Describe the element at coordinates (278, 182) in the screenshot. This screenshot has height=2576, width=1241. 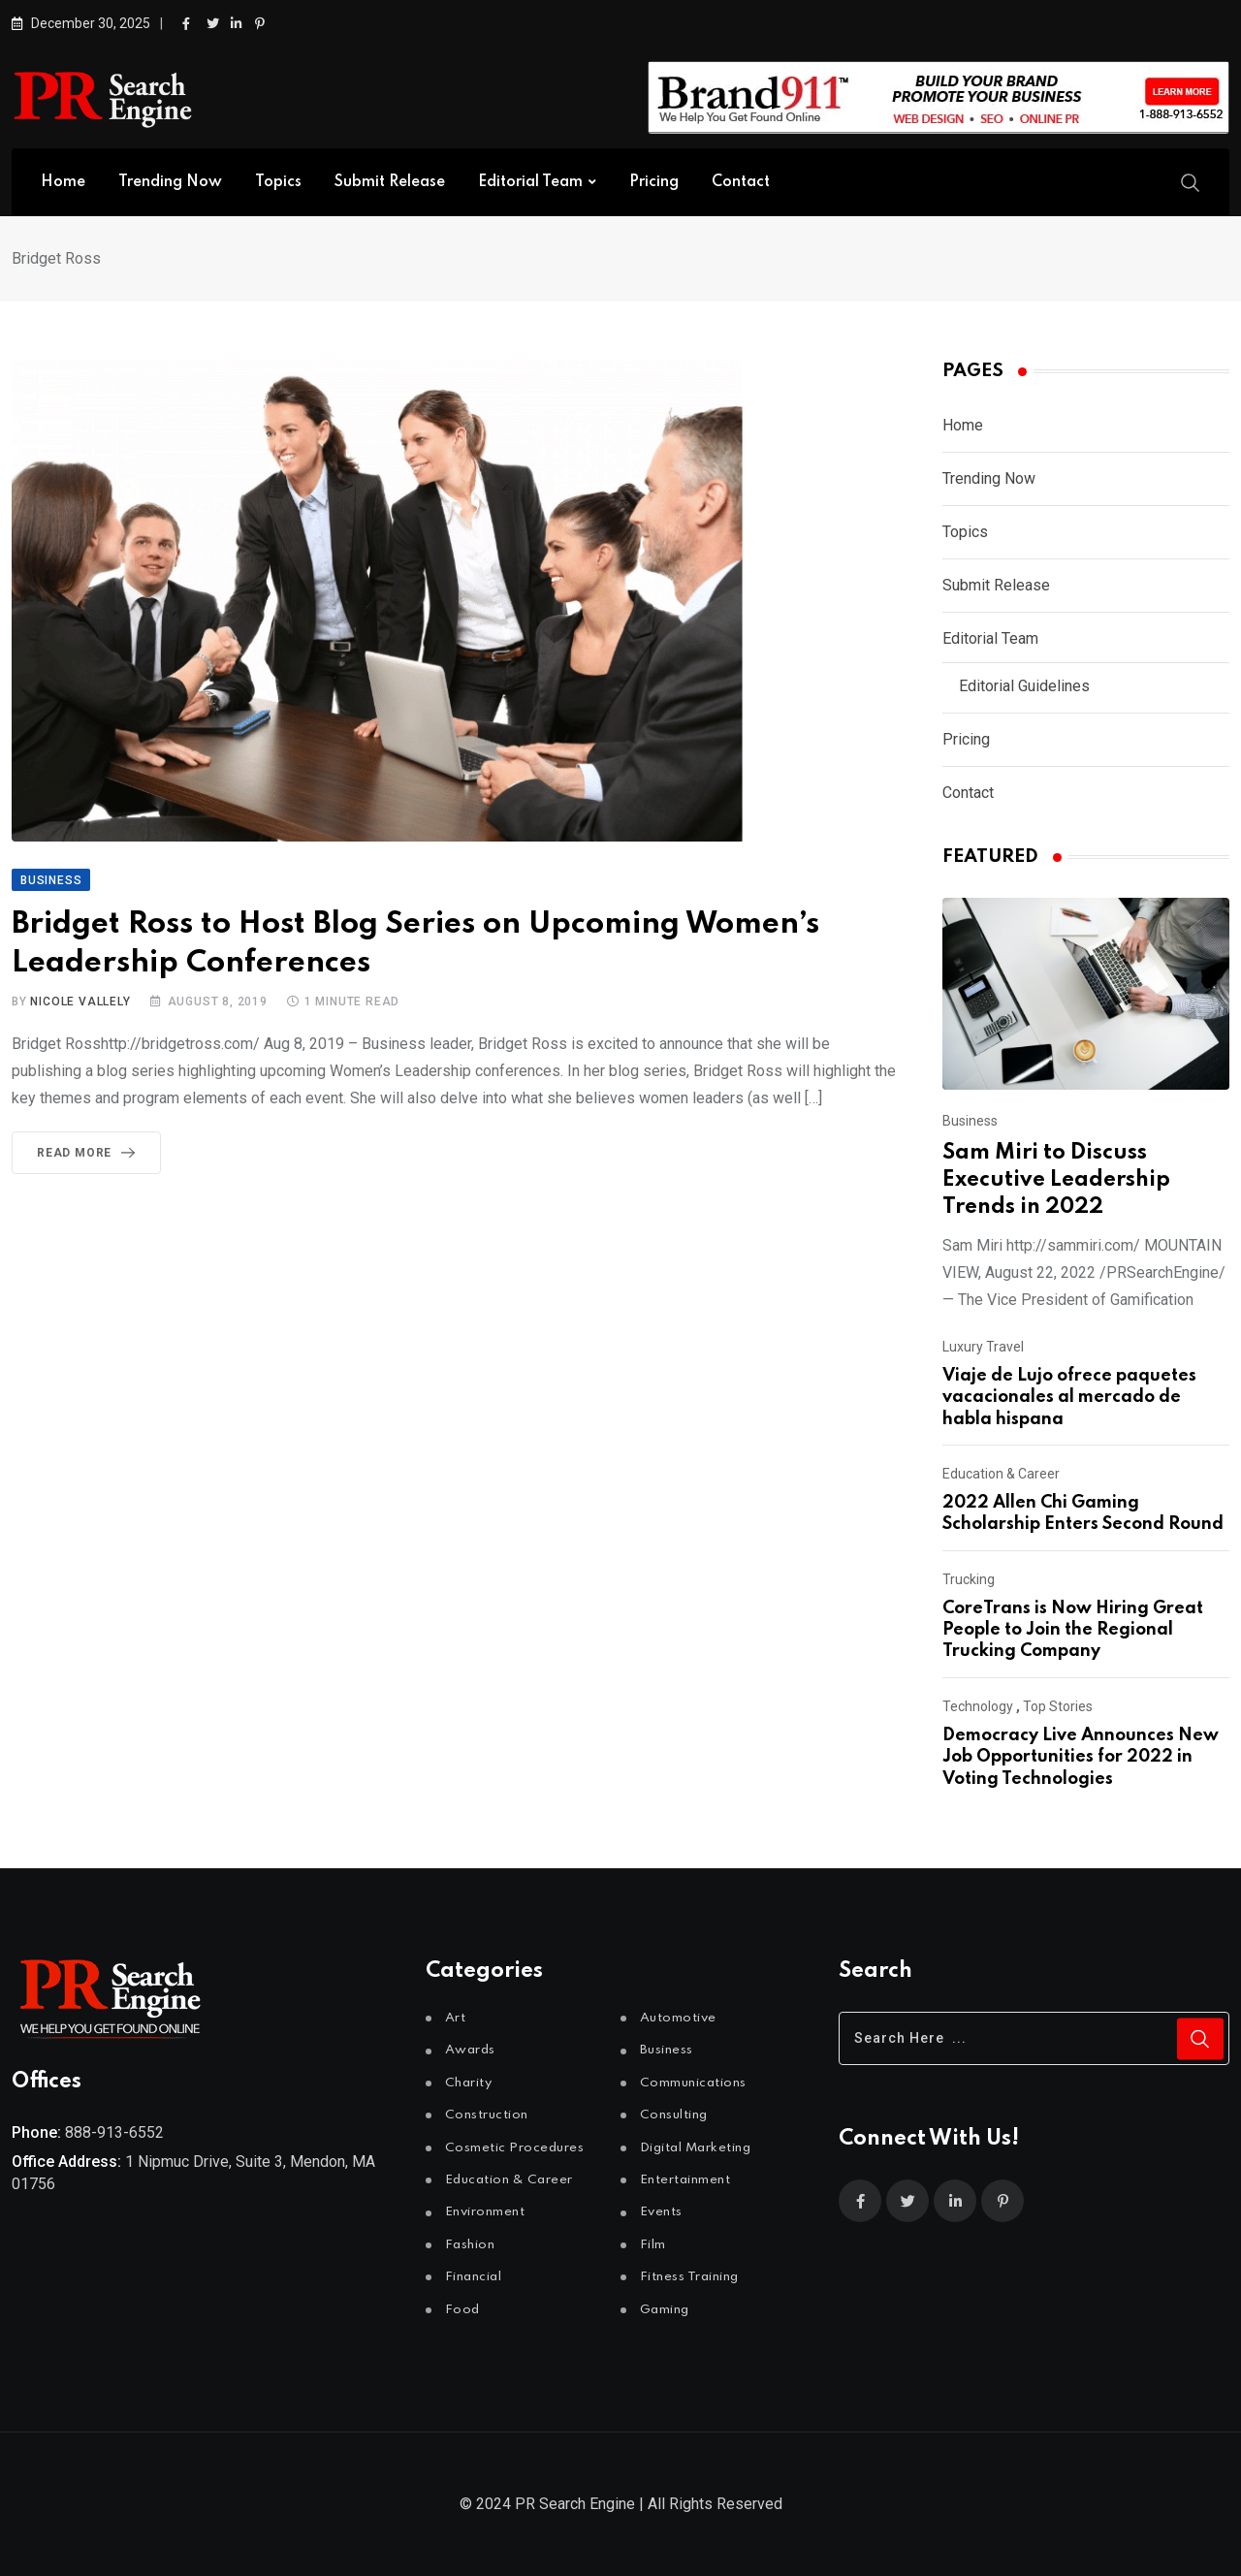
I see `Topics` at that location.